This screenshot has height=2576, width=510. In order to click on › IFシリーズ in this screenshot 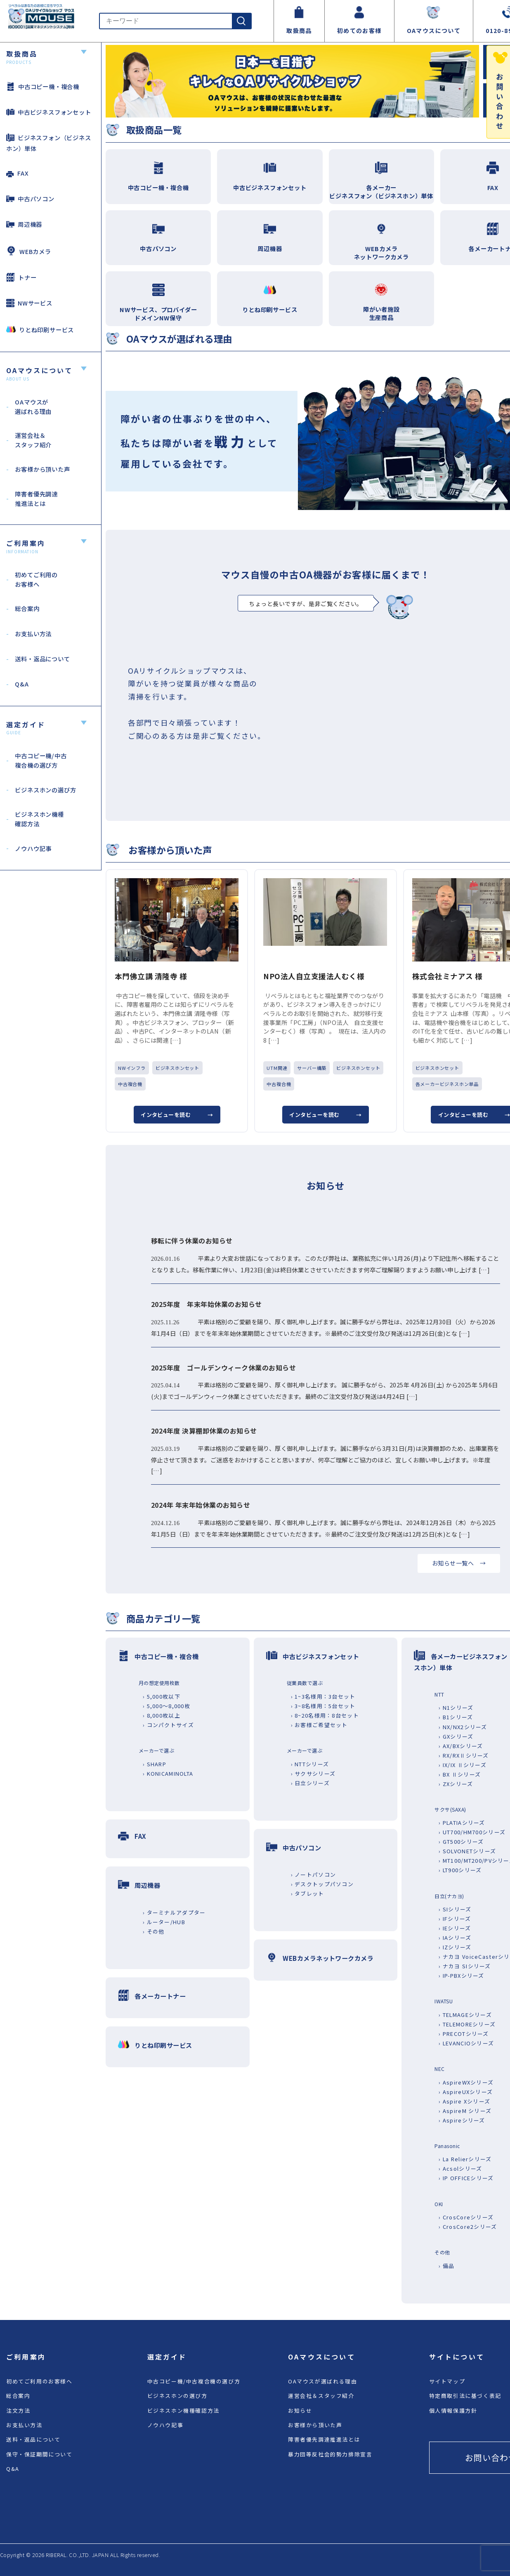, I will do `click(455, 1919)`.